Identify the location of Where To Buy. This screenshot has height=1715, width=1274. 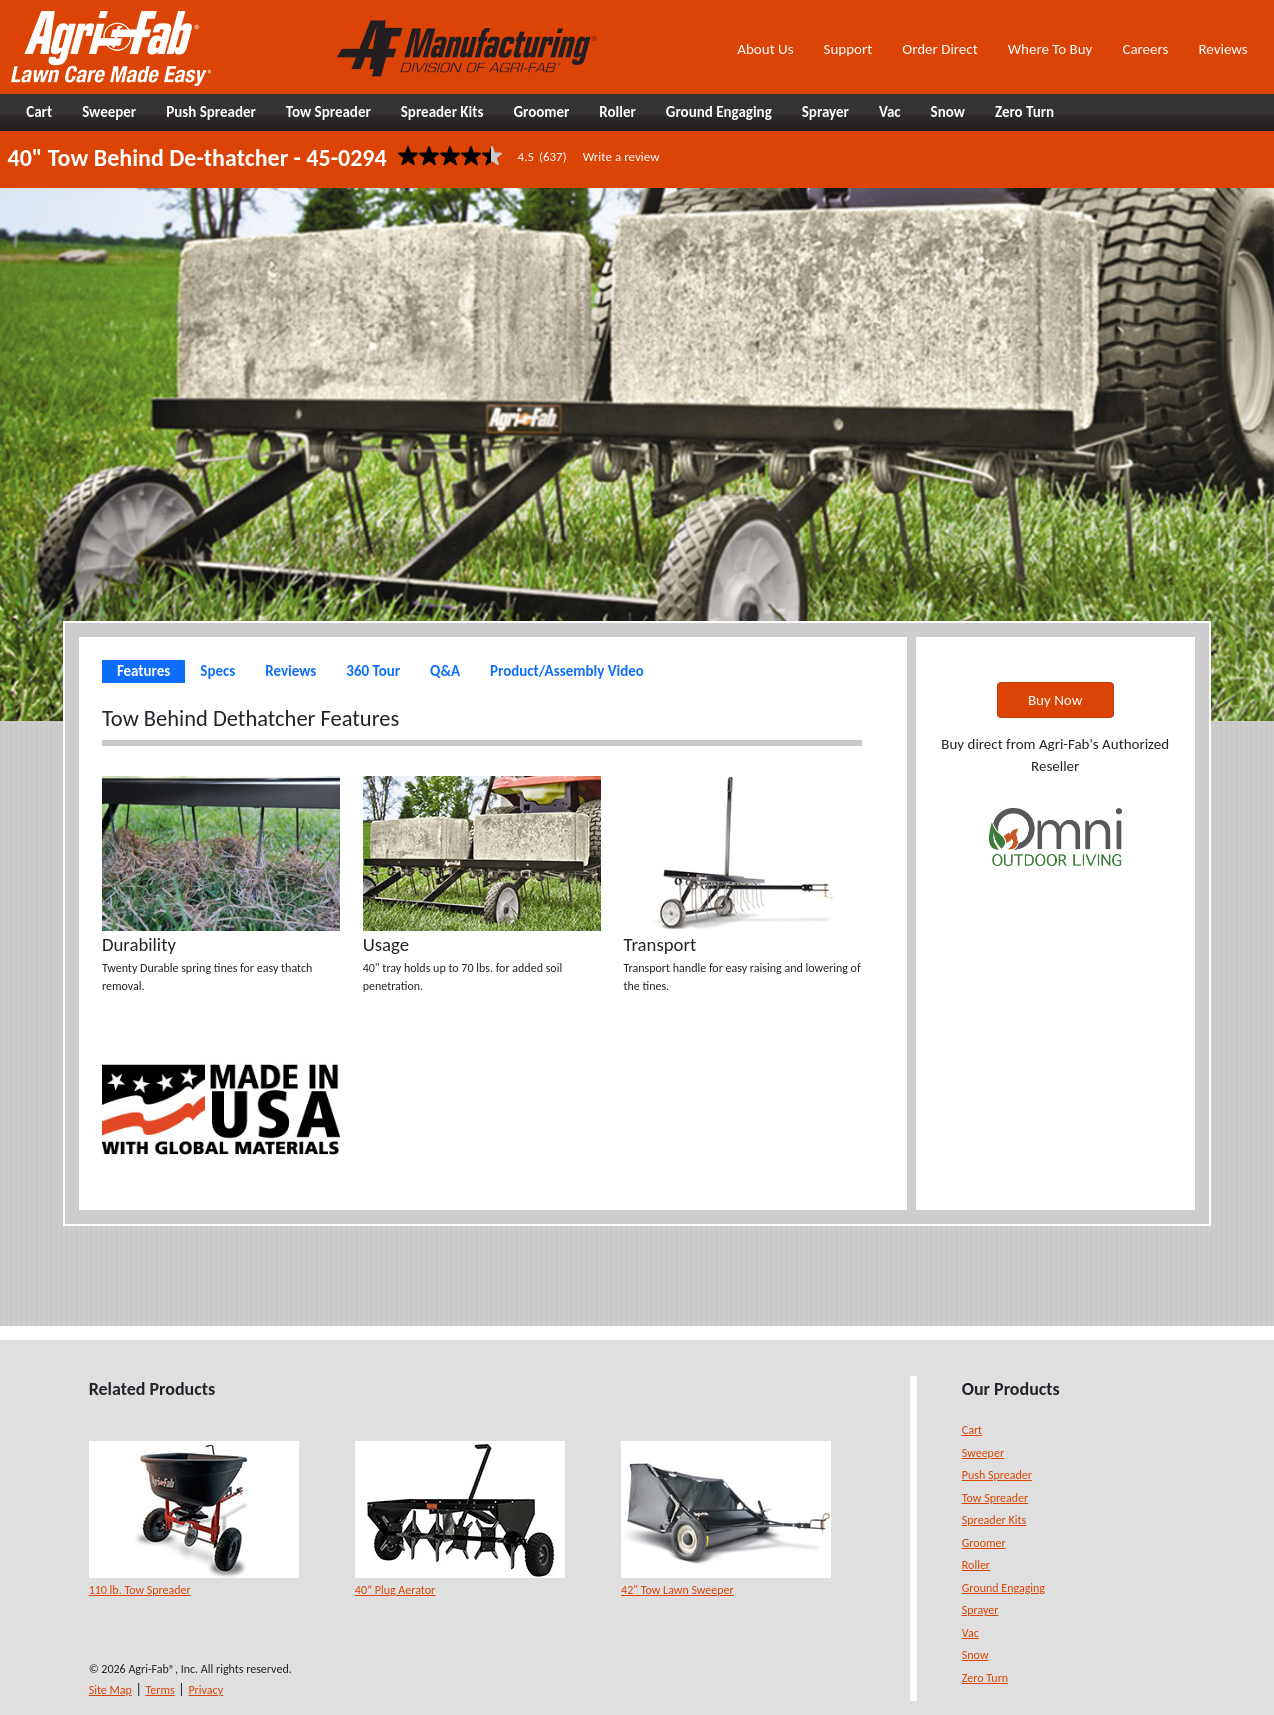
(1050, 49).